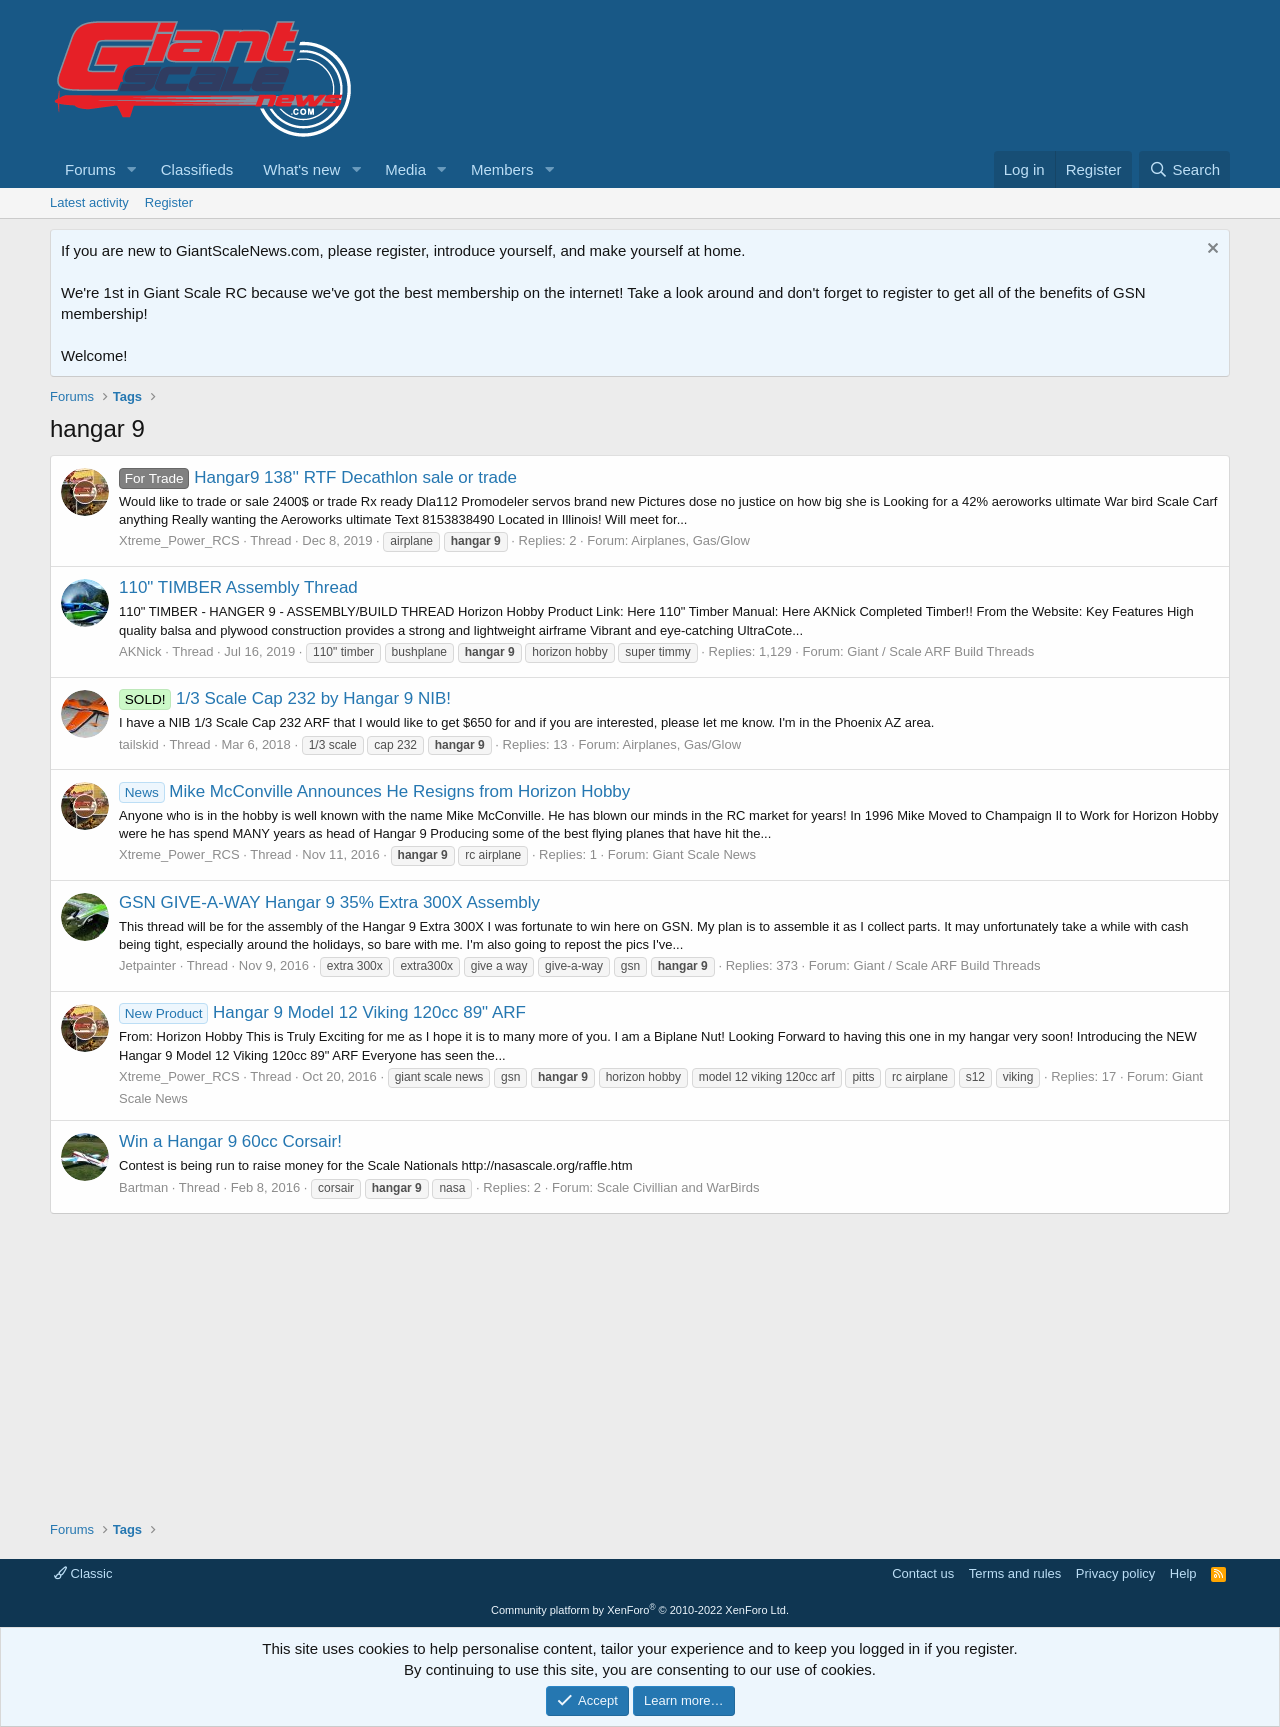 This screenshot has height=1727, width=1280. I want to click on Contact us, so click(923, 1573).